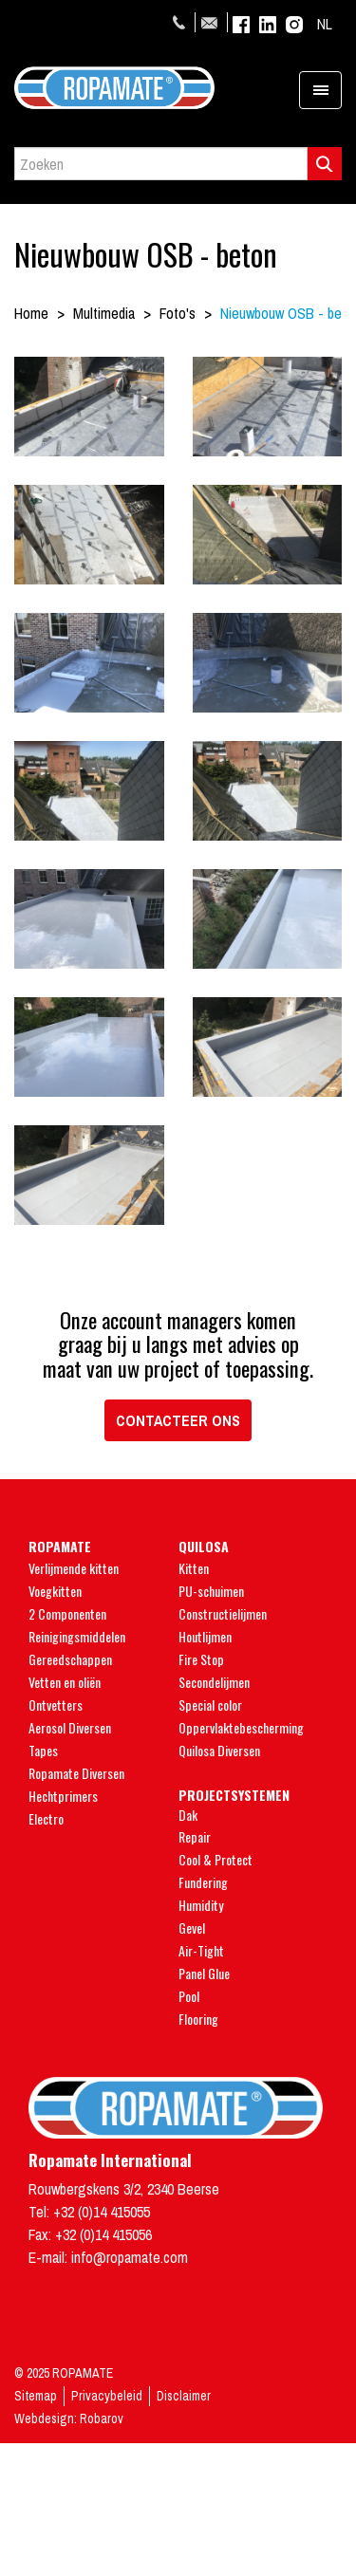 The height and width of the screenshot is (2576, 356). I want to click on Repair, so click(194, 1836).